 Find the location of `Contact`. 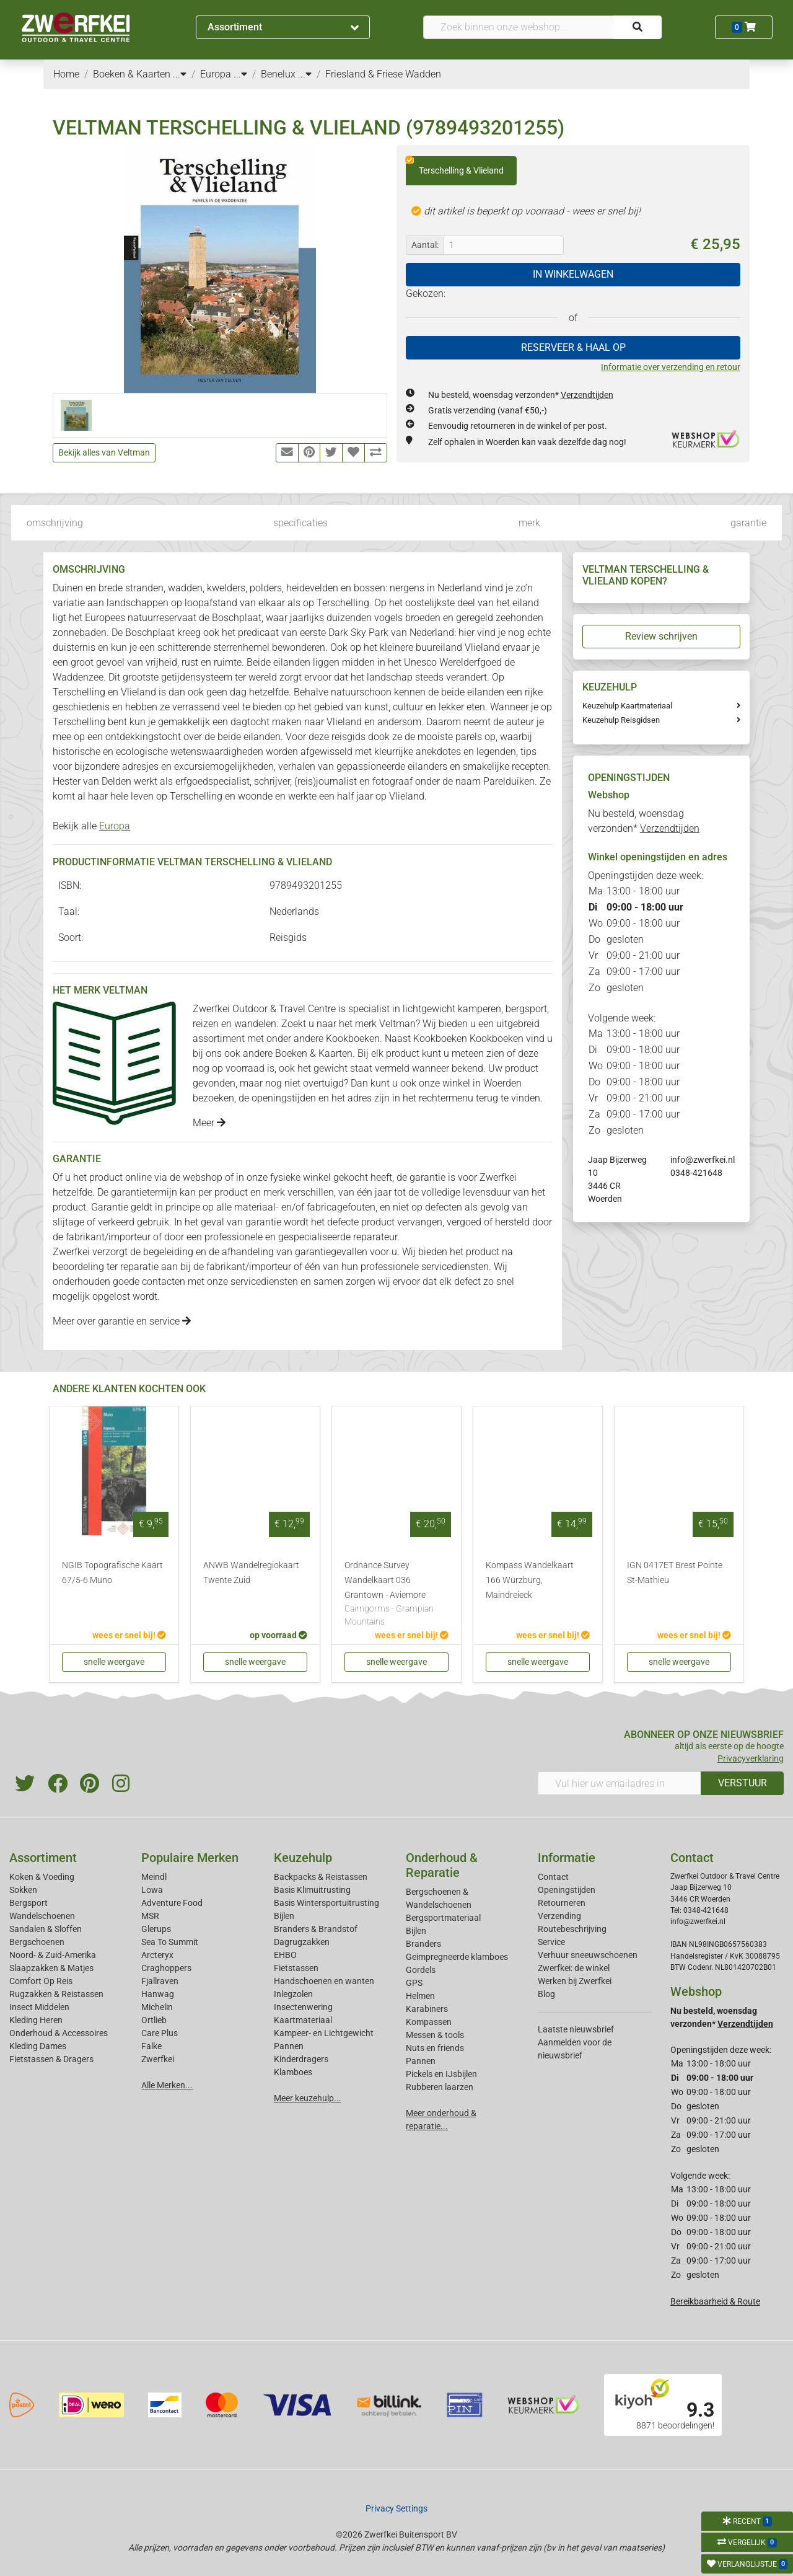

Contact is located at coordinates (553, 1877).